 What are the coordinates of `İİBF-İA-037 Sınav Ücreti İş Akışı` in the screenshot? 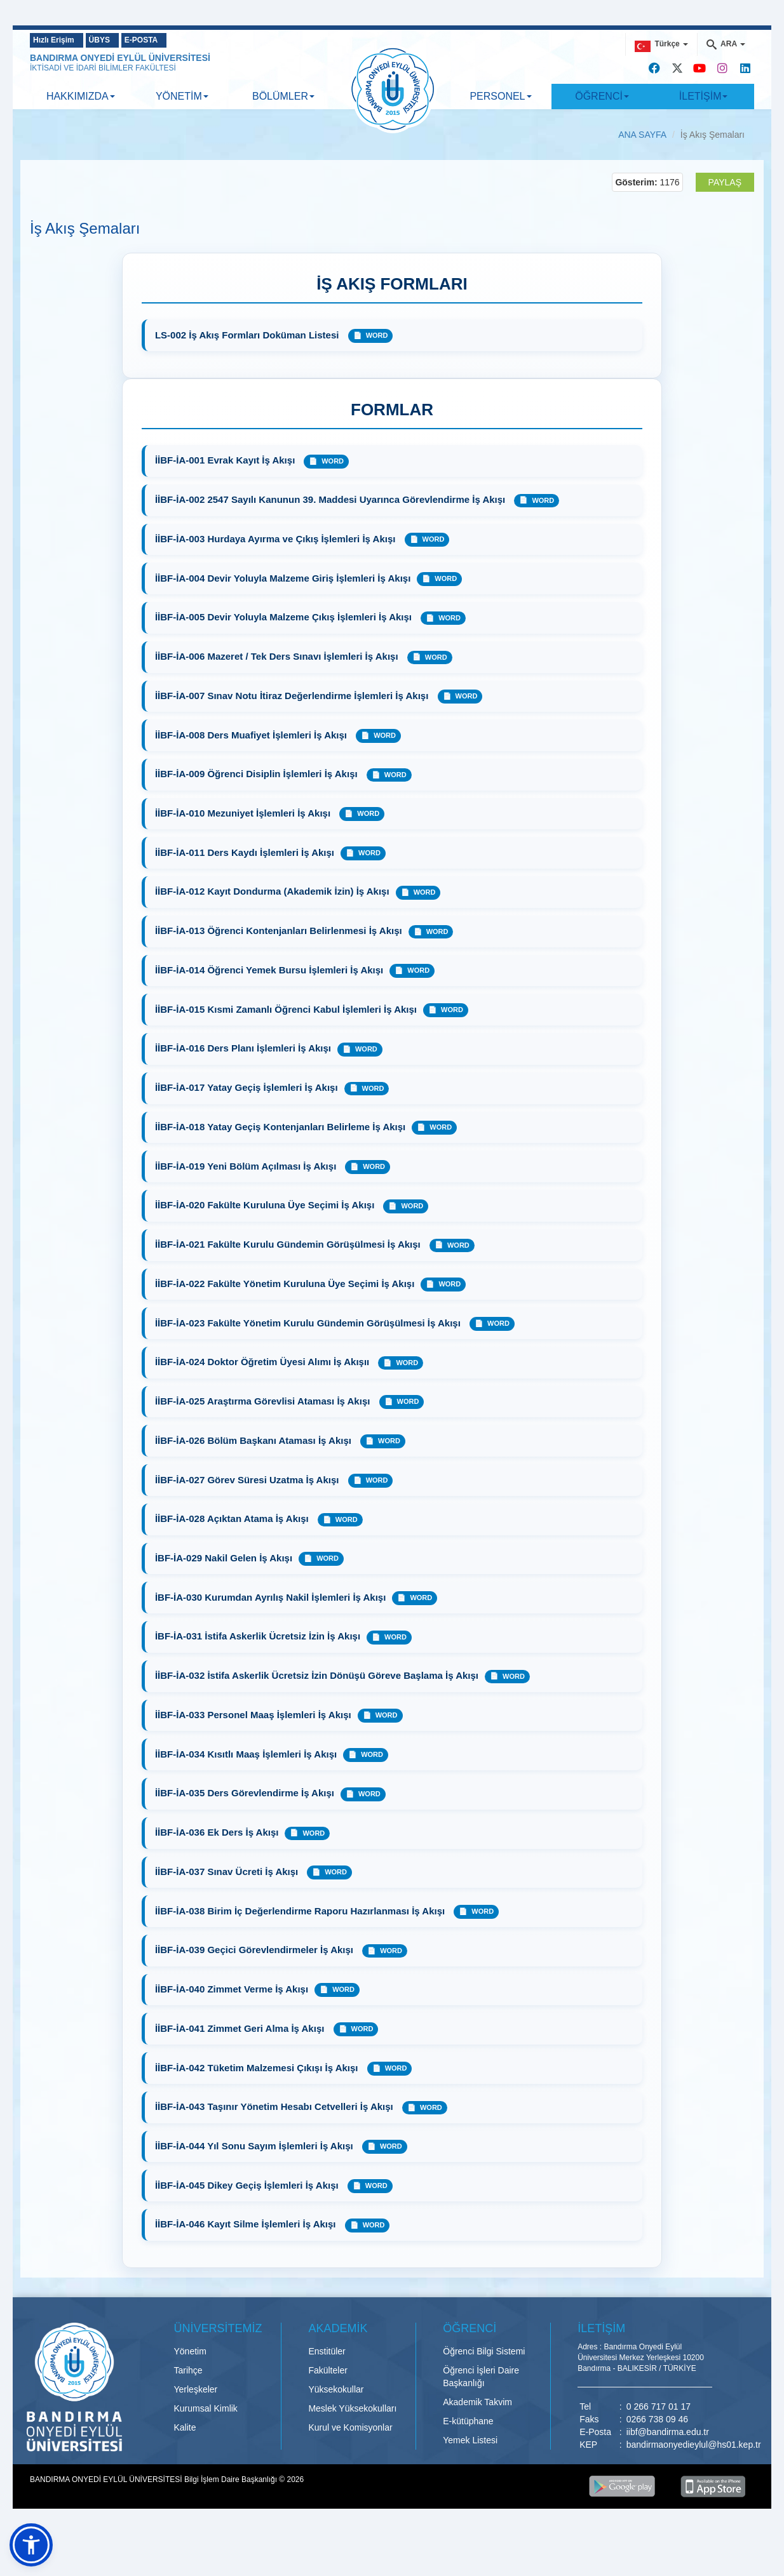 It's located at (227, 1905).